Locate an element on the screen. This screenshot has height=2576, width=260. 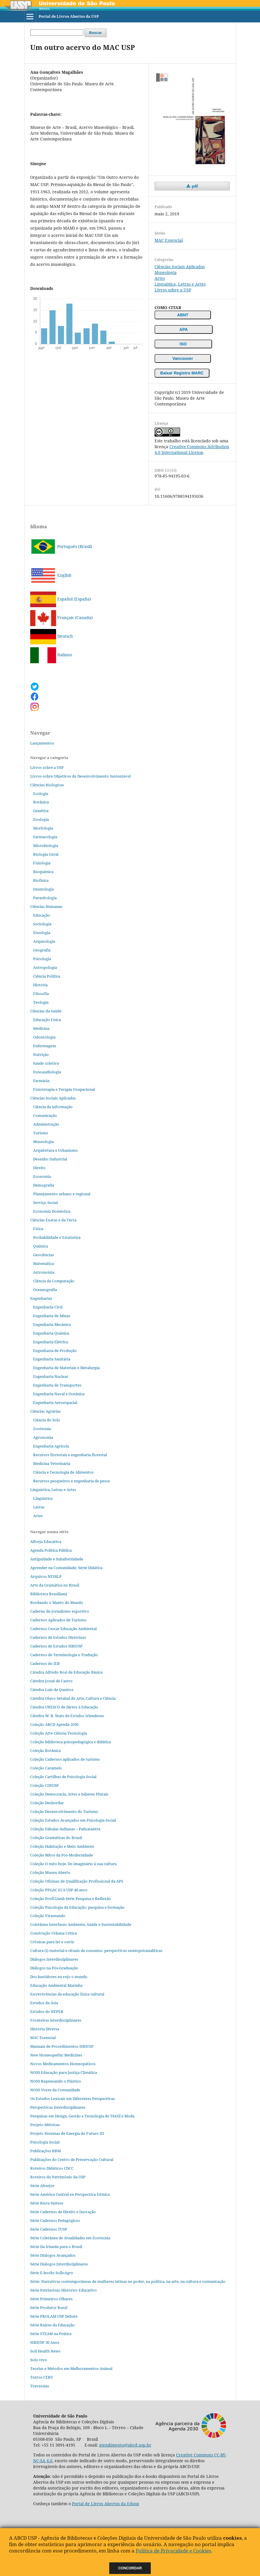
Français (Canada) is located at coordinates (61, 617).